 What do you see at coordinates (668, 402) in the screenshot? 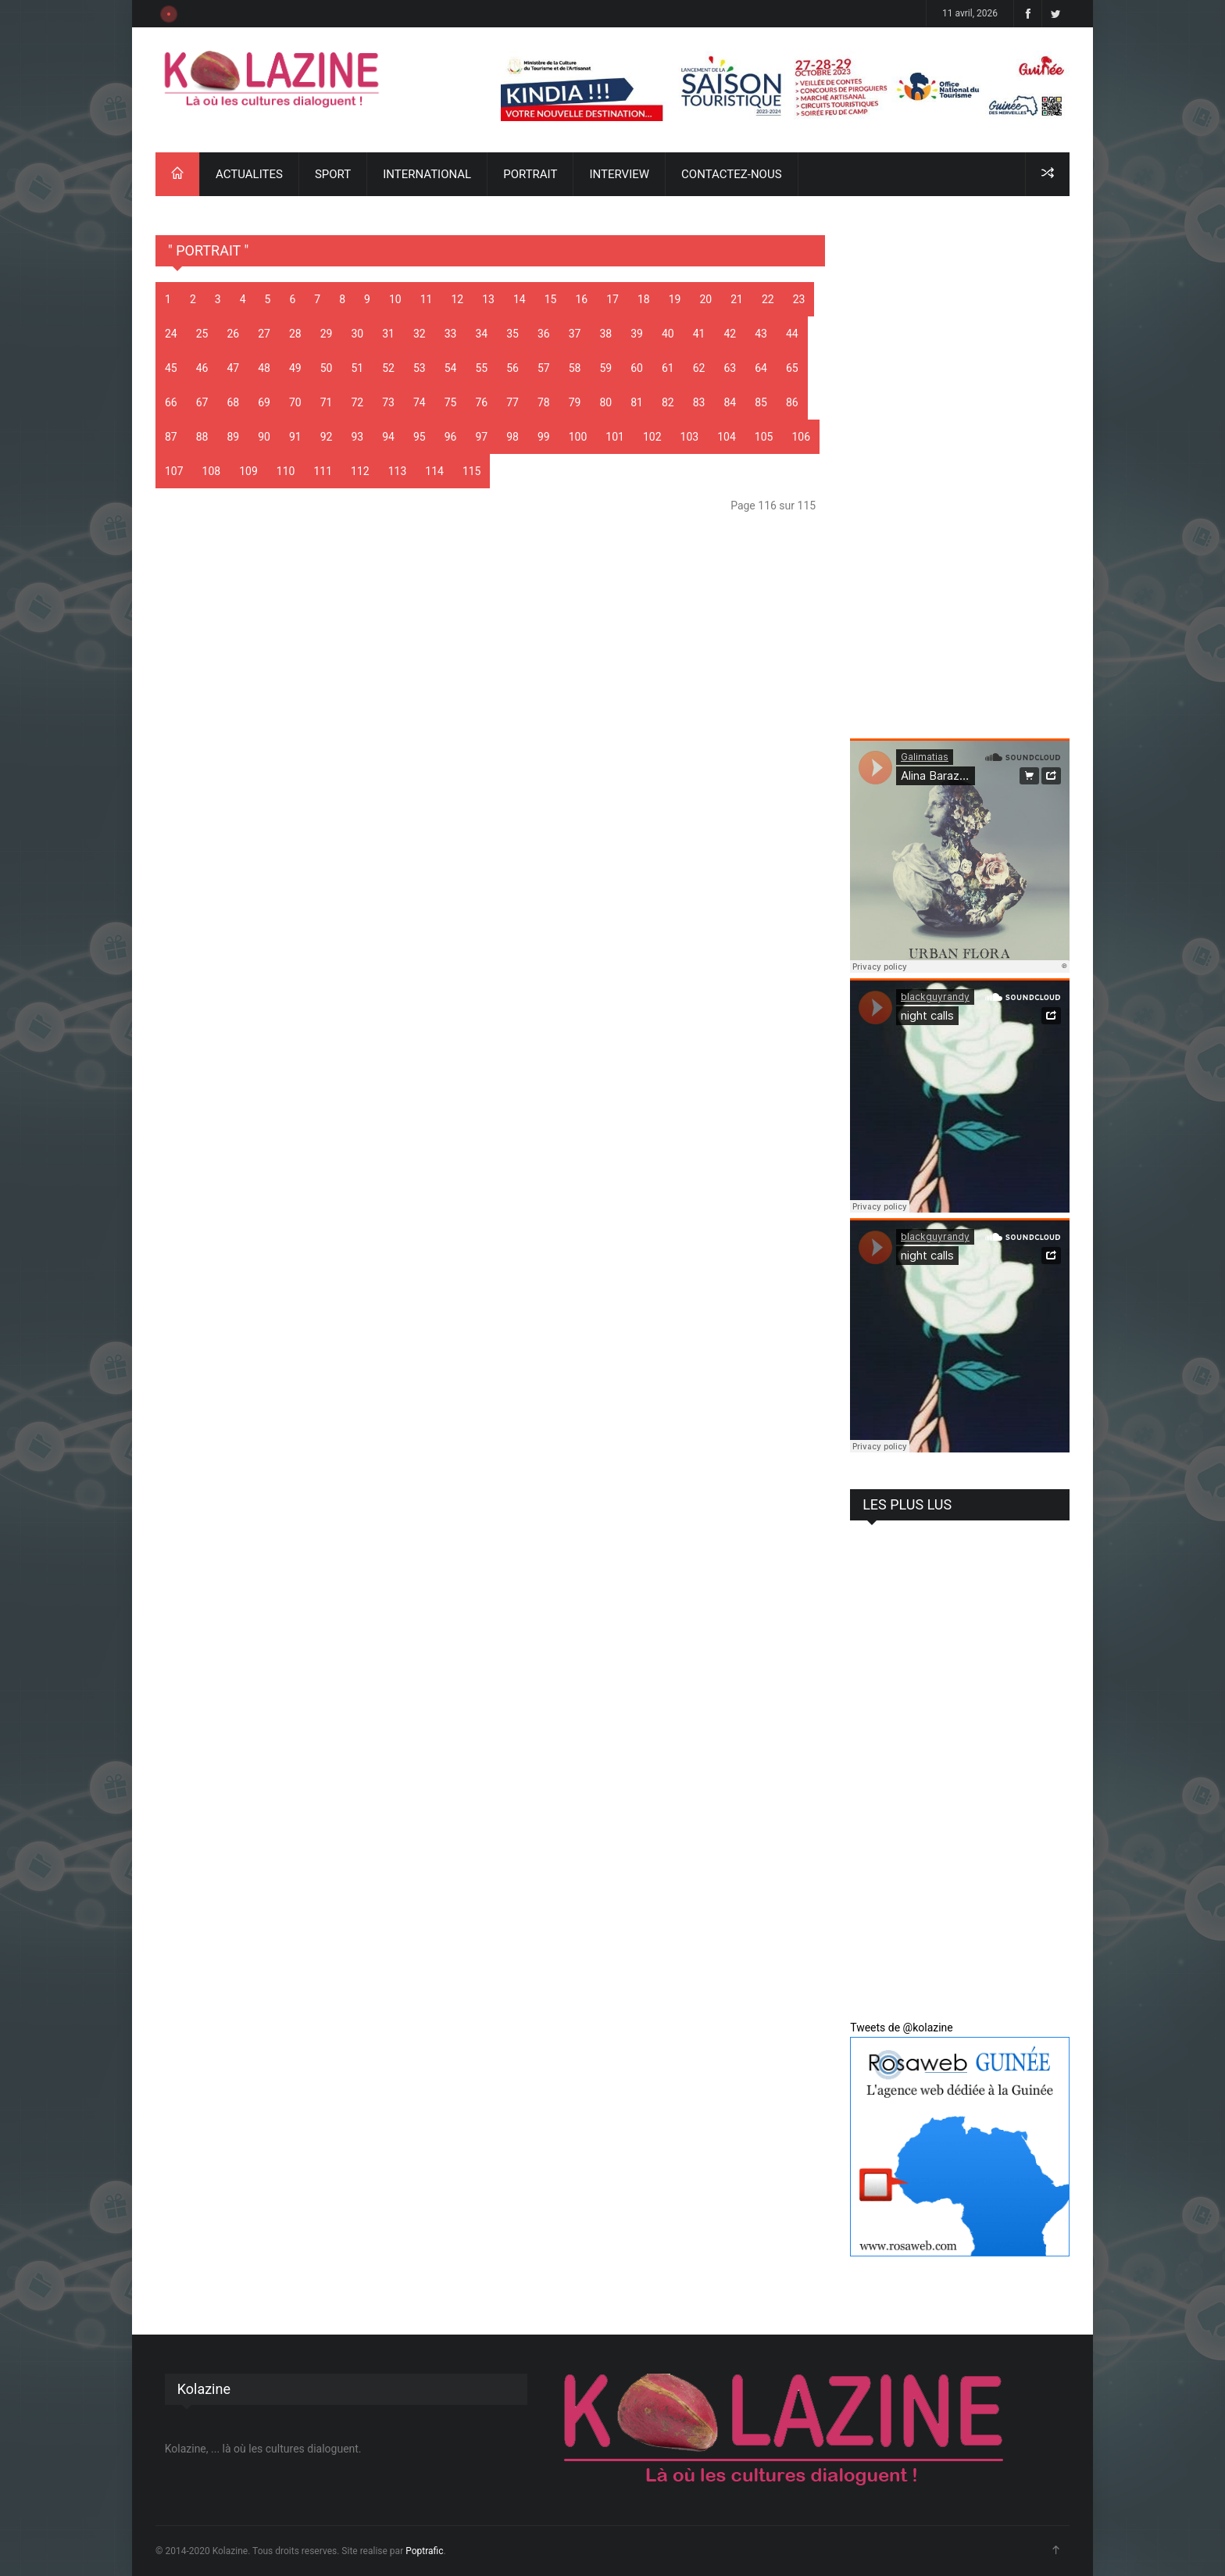
I see `82` at bounding box center [668, 402].